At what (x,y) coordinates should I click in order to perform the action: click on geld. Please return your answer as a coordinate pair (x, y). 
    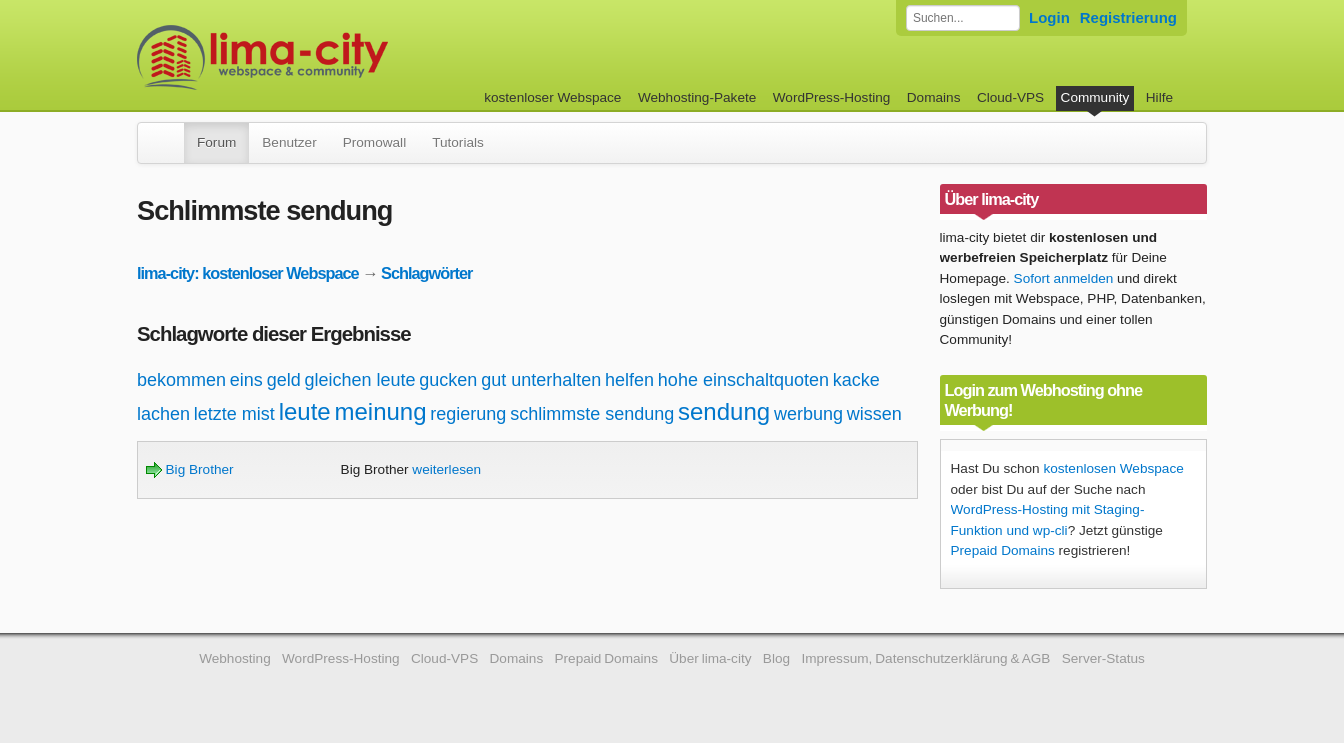
    Looking at the image, I should click on (284, 380).